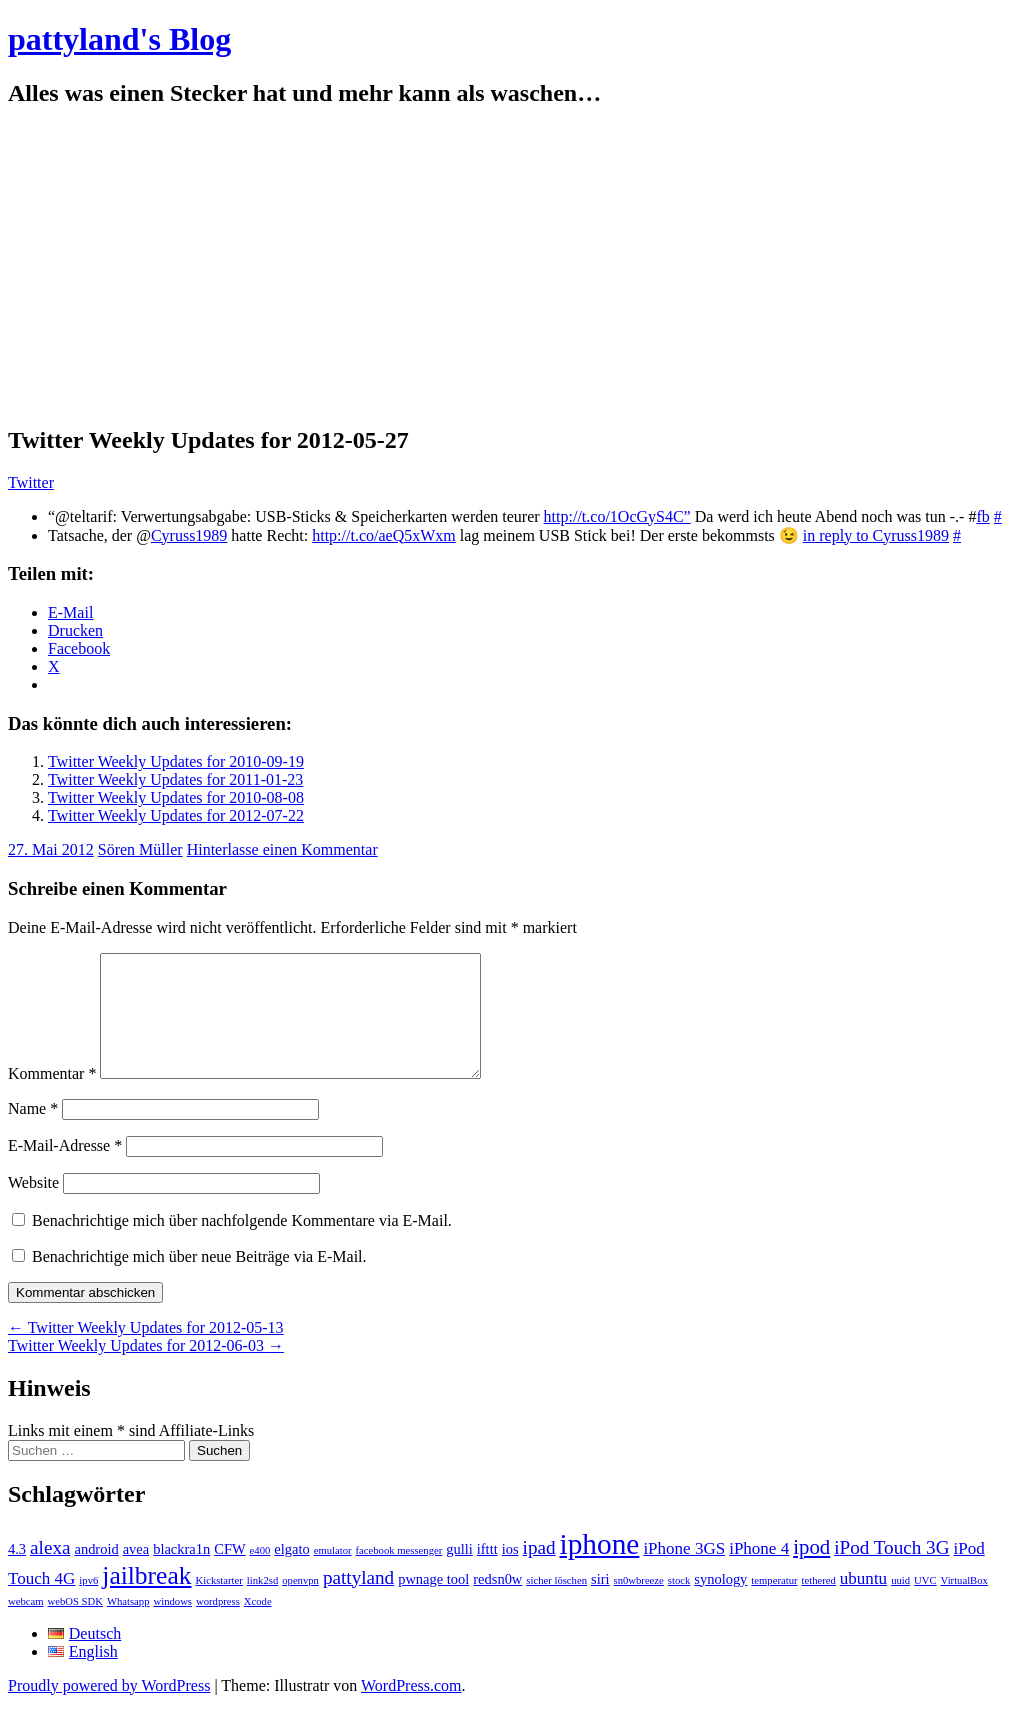  What do you see at coordinates (65, 1169) in the screenshot?
I see `E-Mail-Adresse` at bounding box center [65, 1169].